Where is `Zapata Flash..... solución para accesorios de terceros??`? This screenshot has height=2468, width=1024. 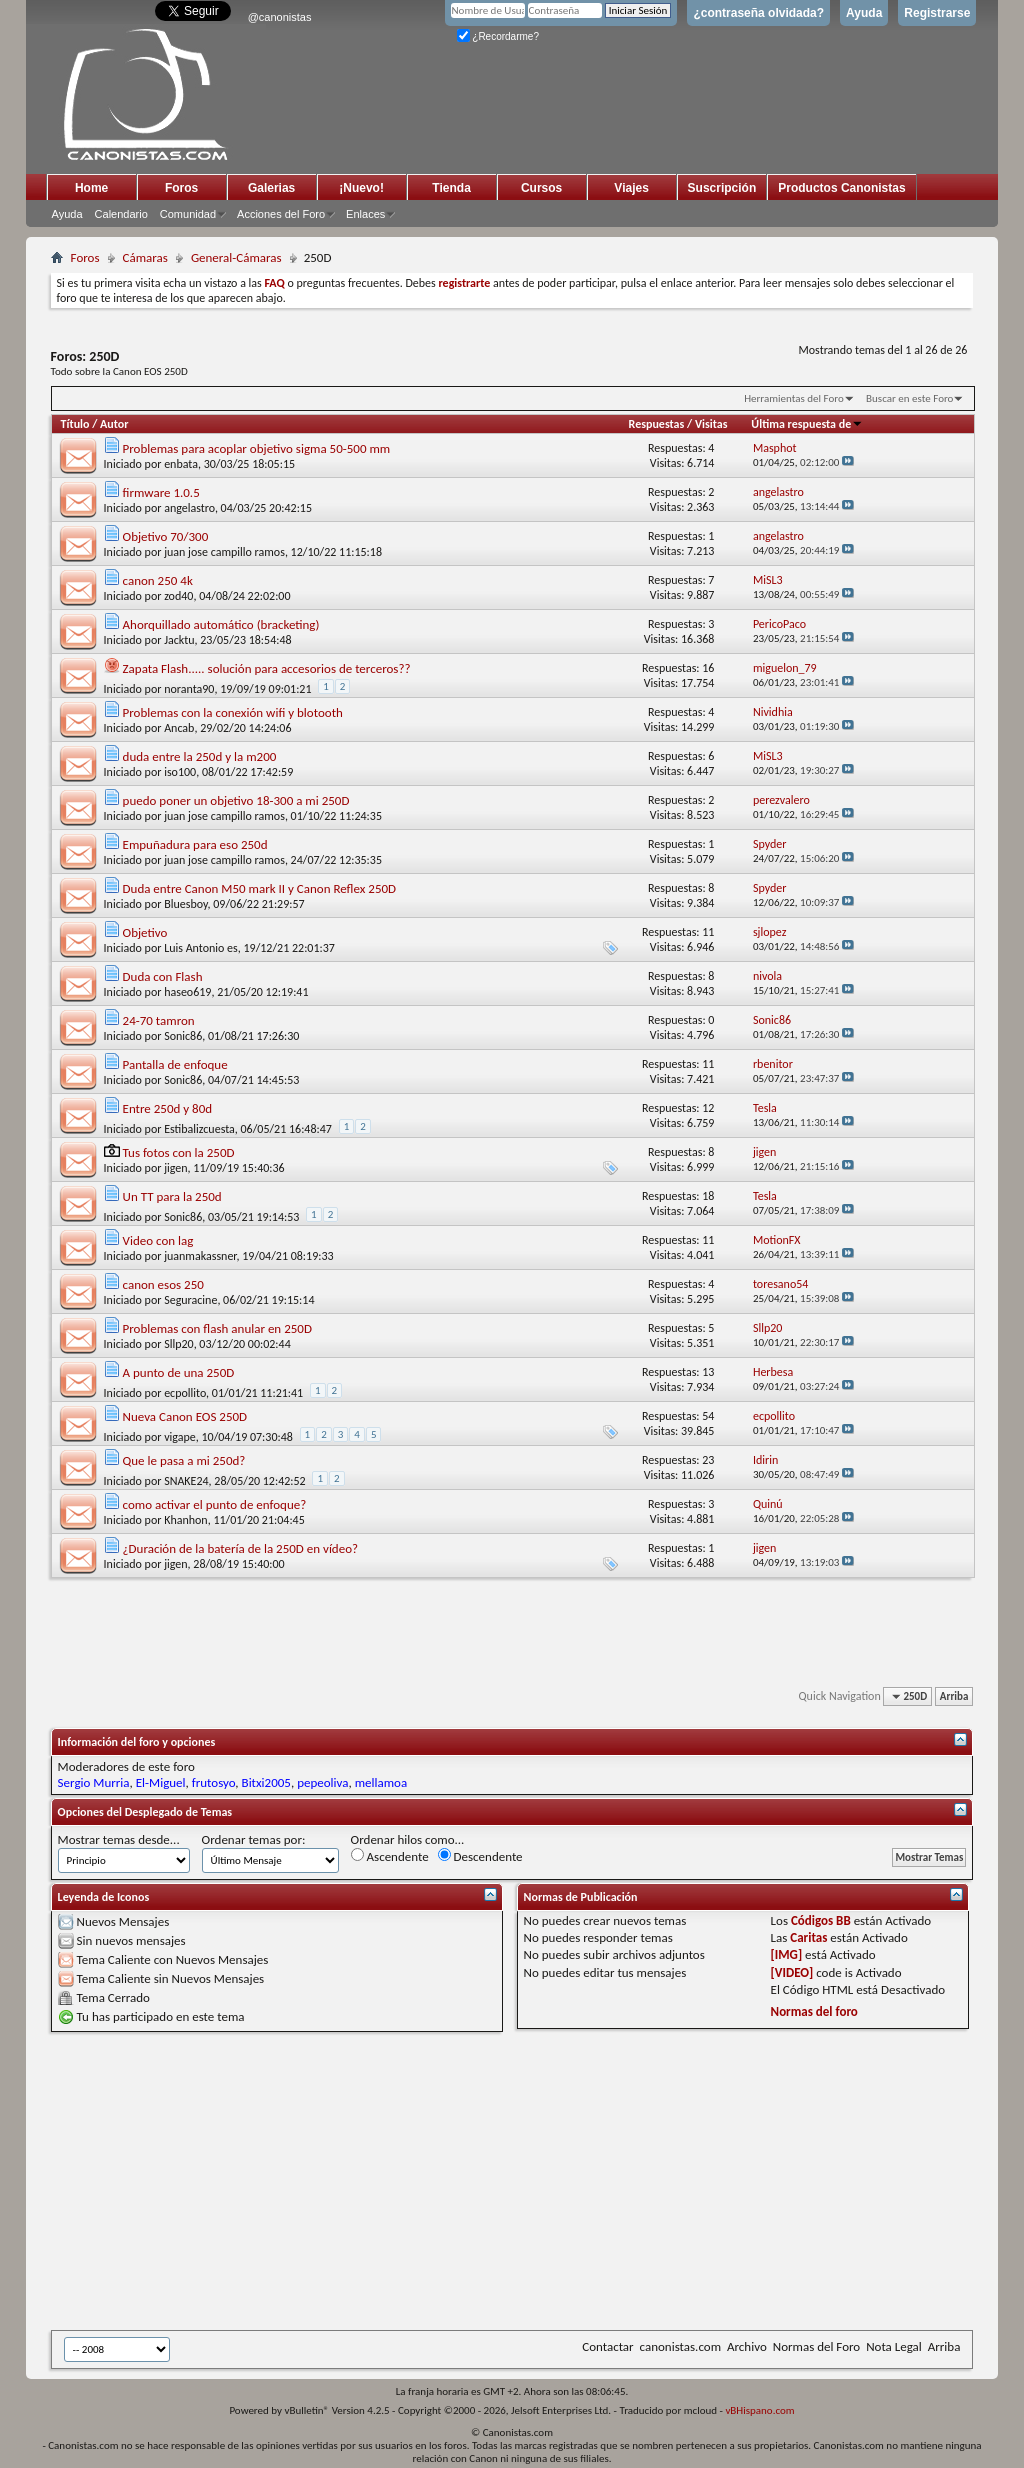 Zapata Flash..... solución para accesorios de terceros?? is located at coordinates (267, 668).